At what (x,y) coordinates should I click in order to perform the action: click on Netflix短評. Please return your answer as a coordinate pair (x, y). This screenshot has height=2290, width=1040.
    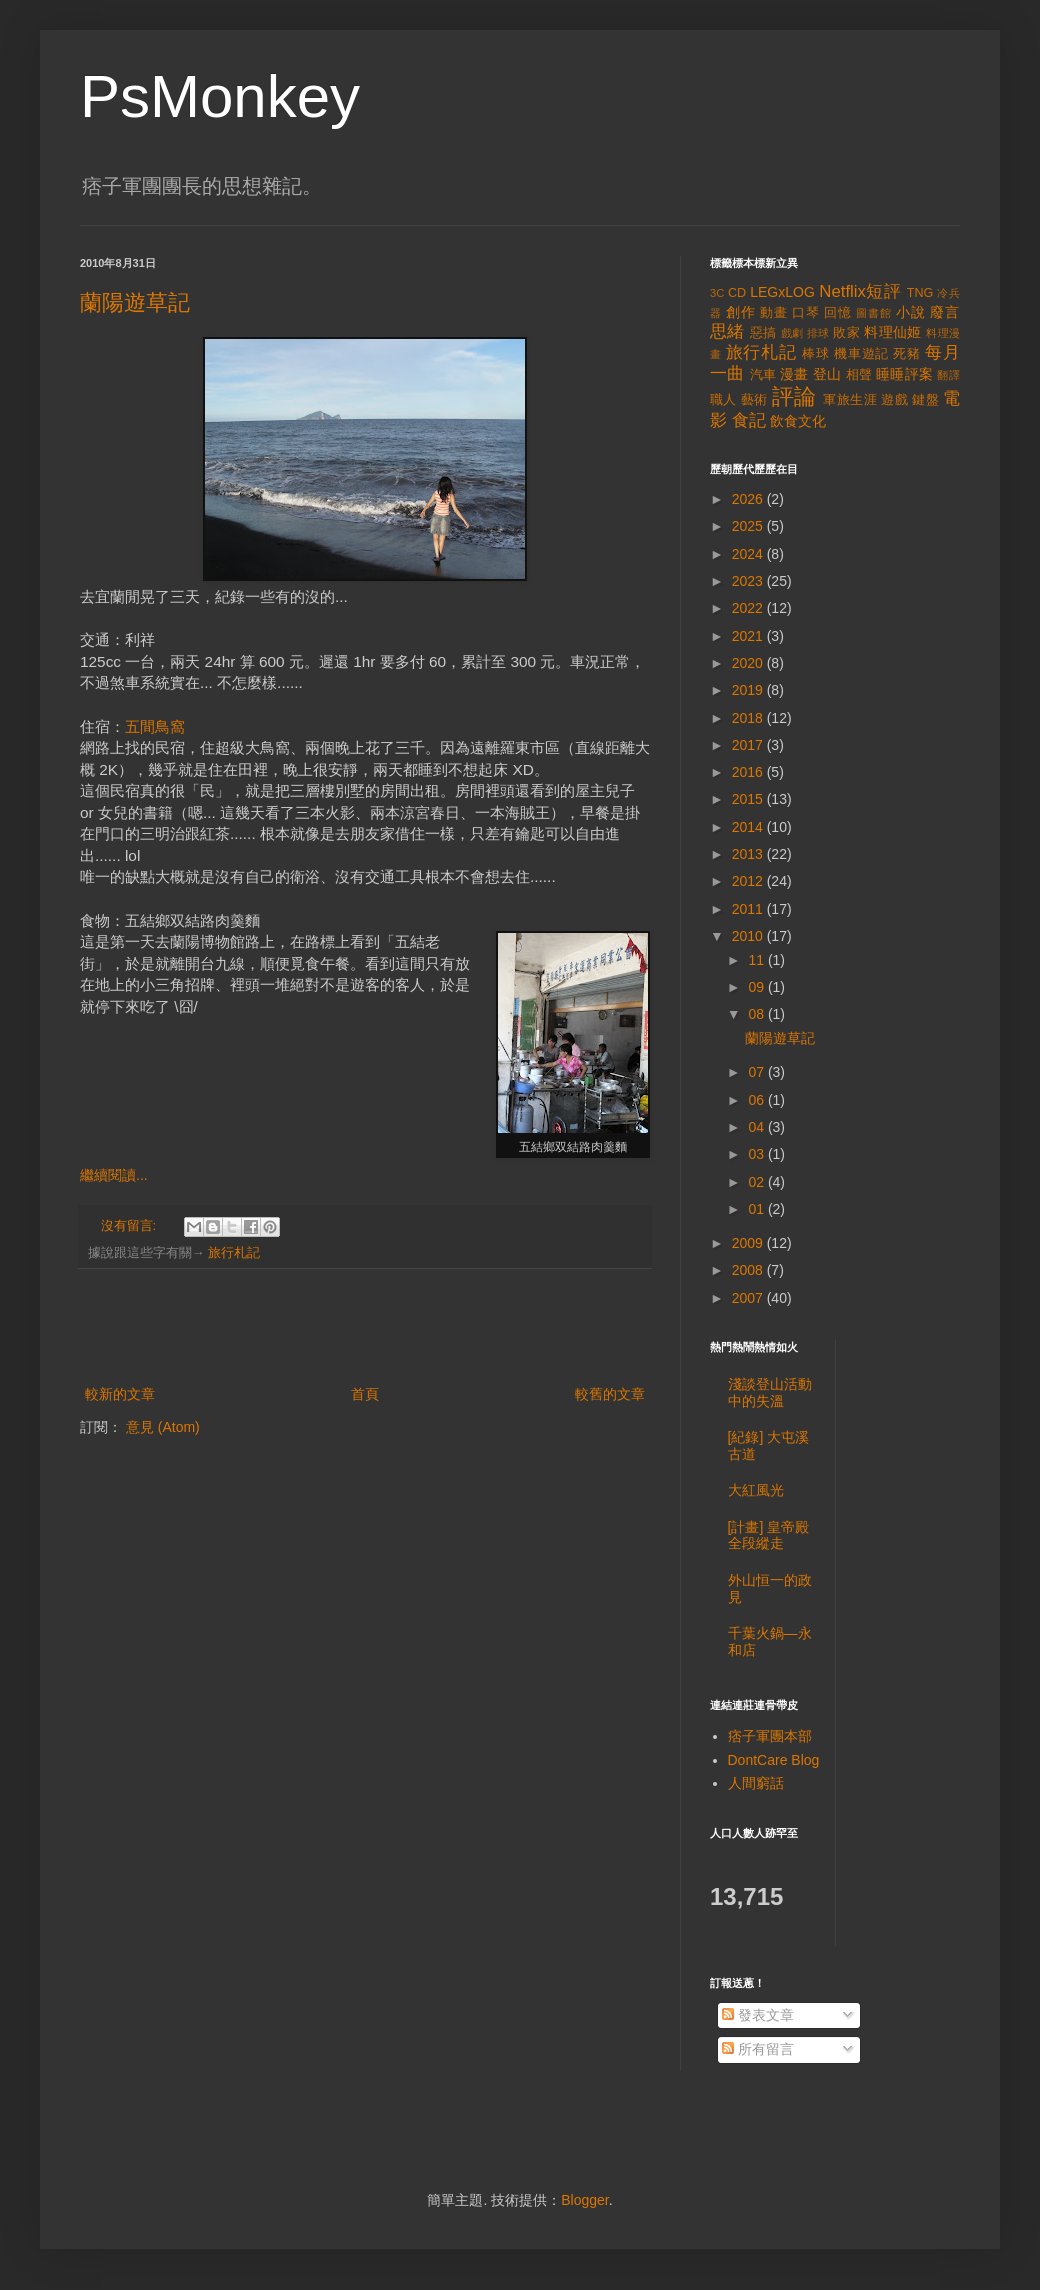
    Looking at the image, I should click on (860, 291).